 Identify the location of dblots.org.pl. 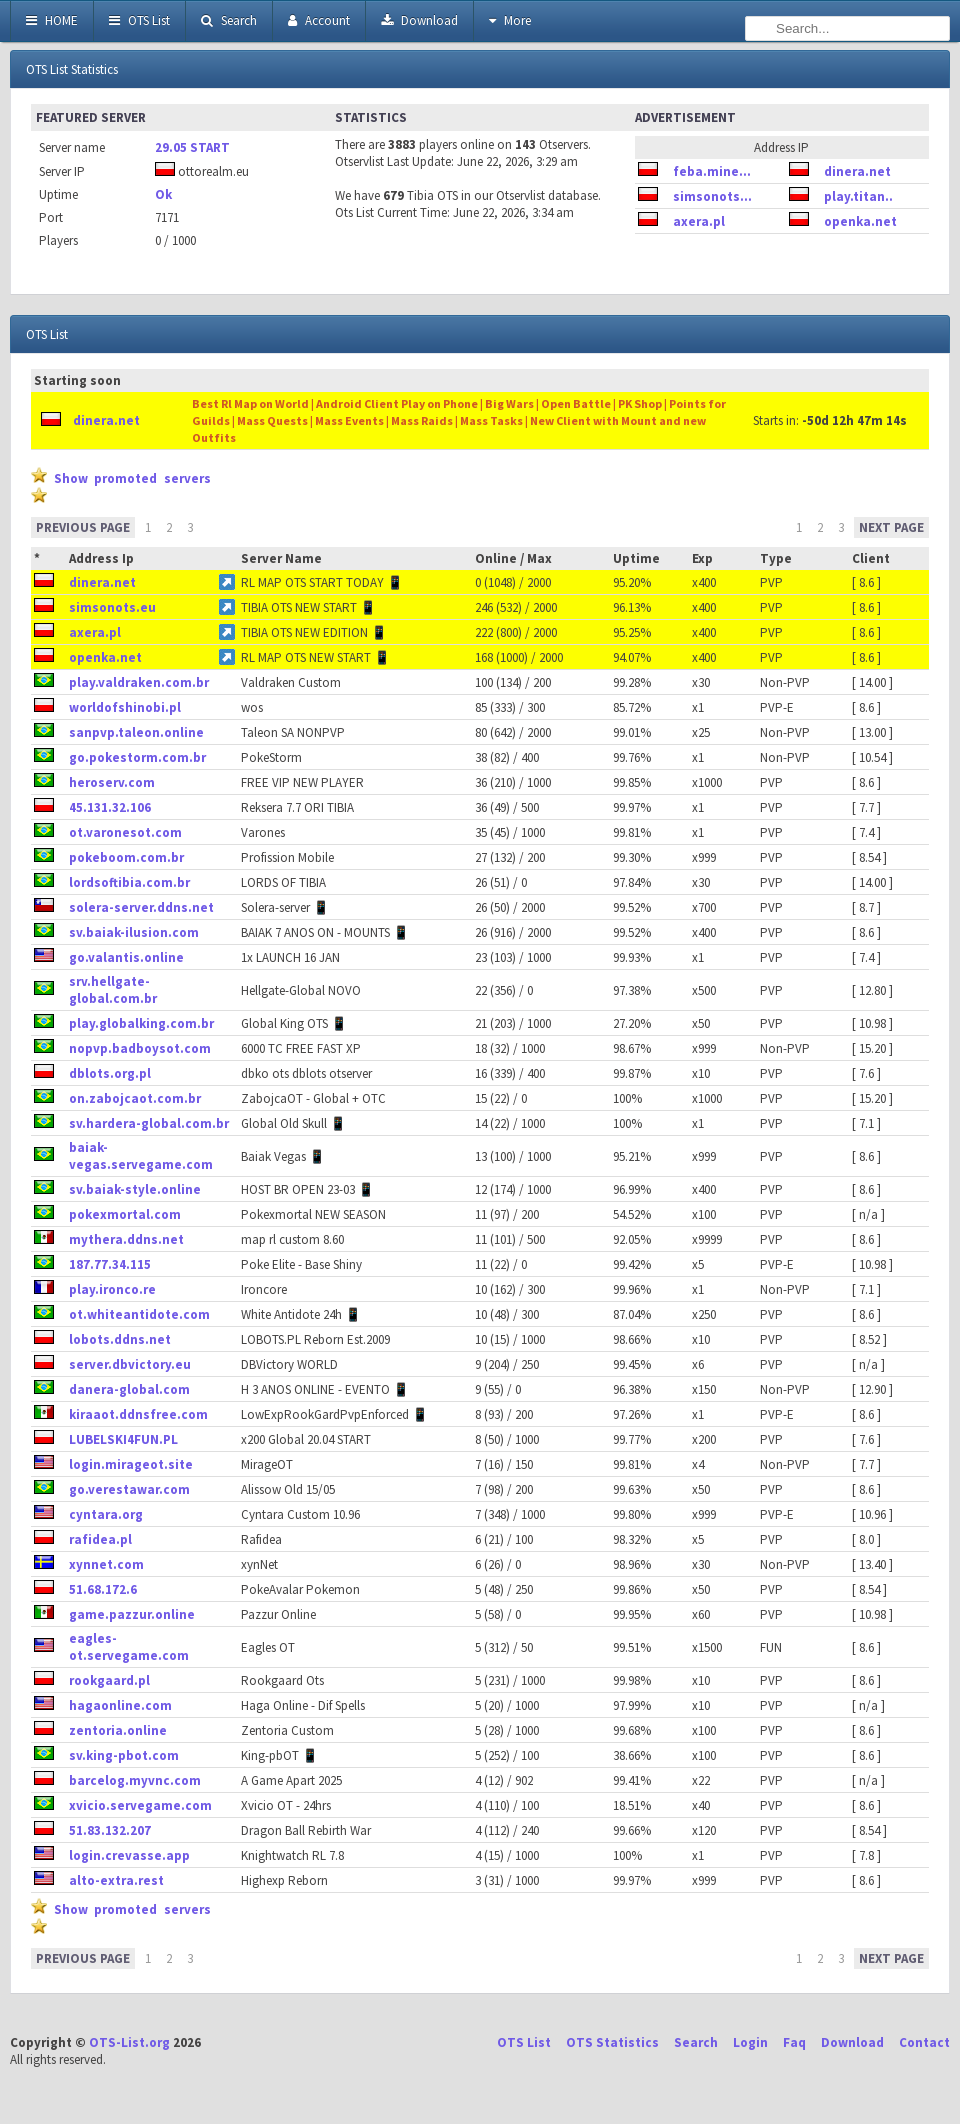
(110, 1073).